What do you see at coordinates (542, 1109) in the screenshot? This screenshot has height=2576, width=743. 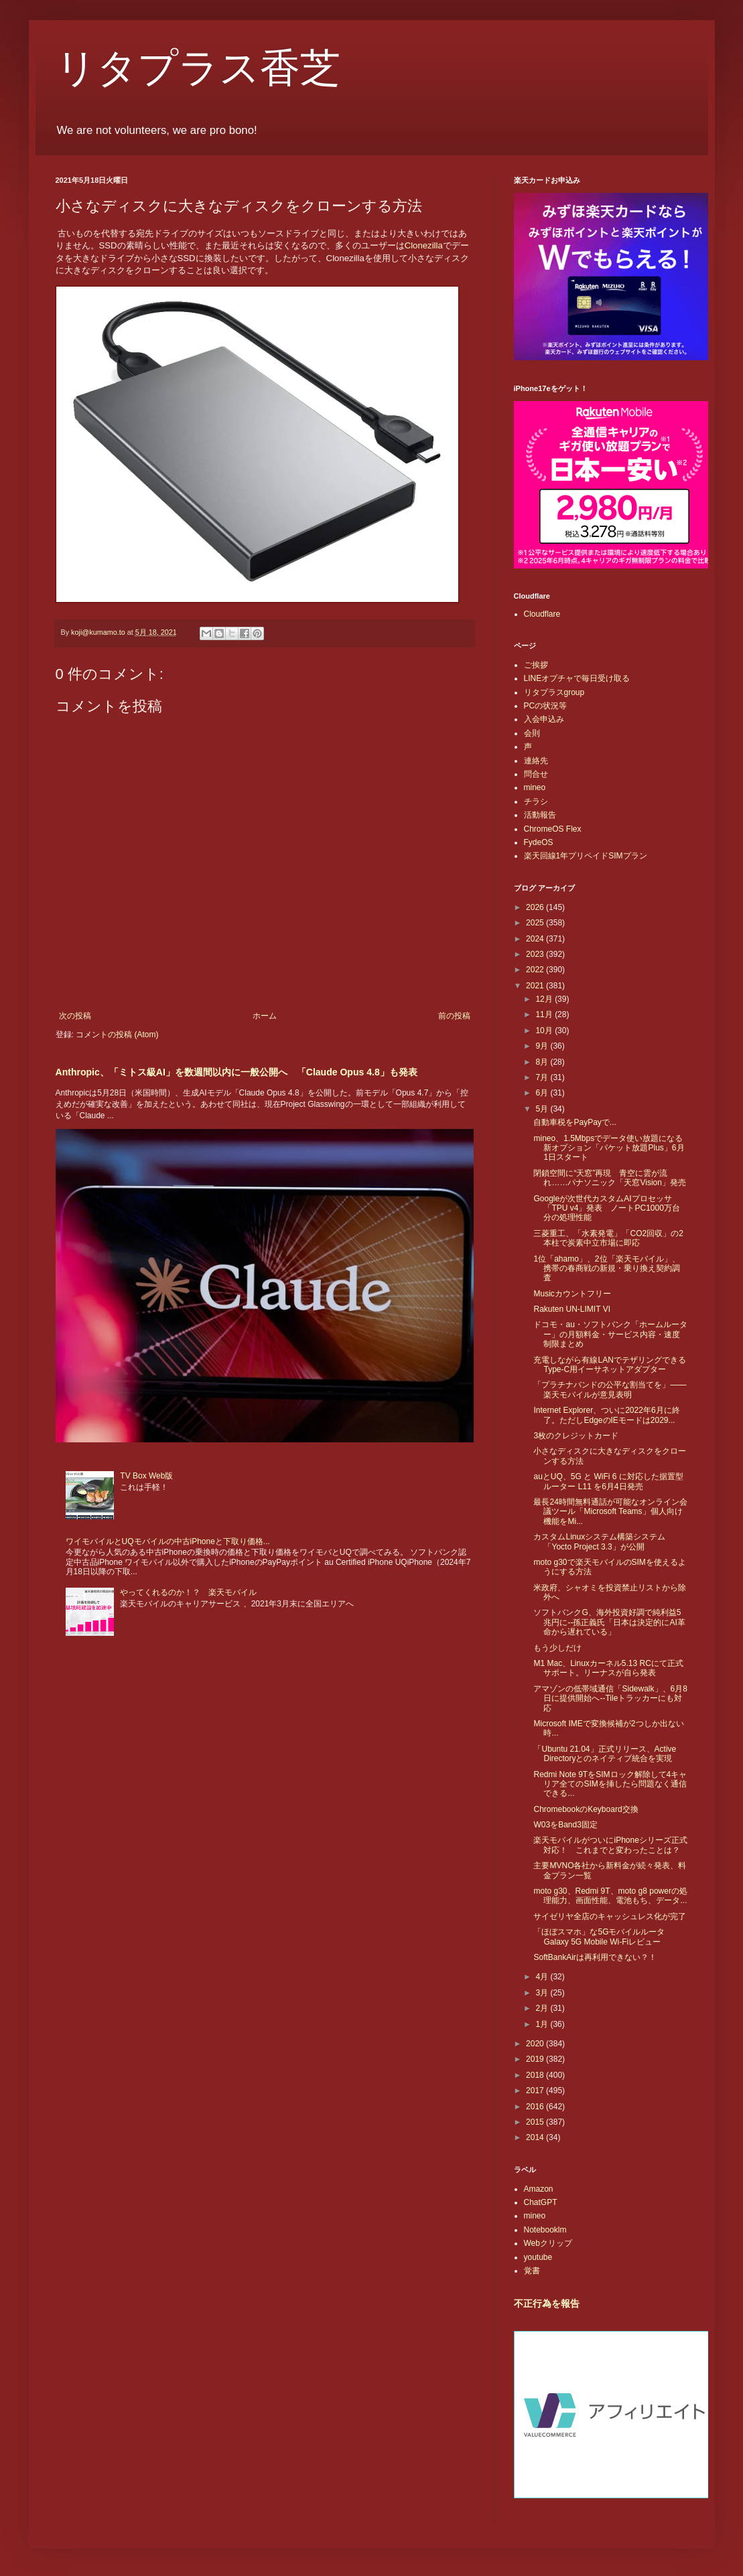 I see `5月` at bounding box center [542, 1109].